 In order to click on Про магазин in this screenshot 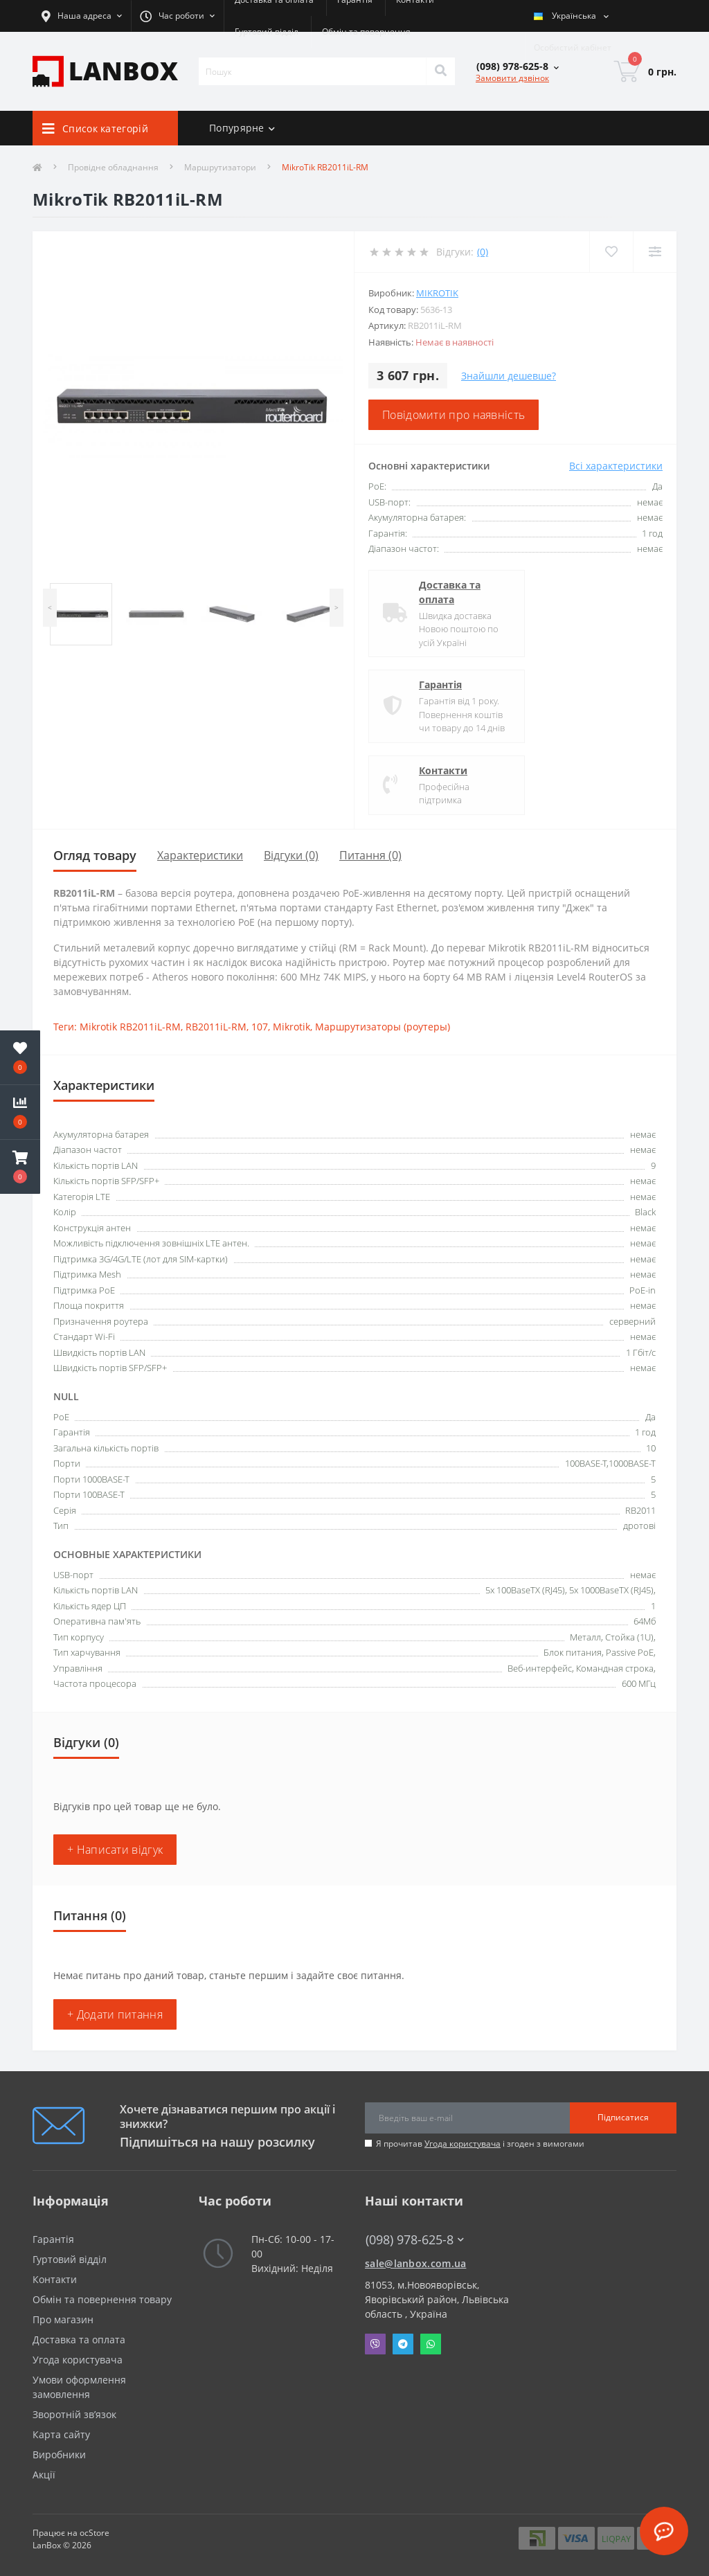, I will do `click(63, 2319)`.